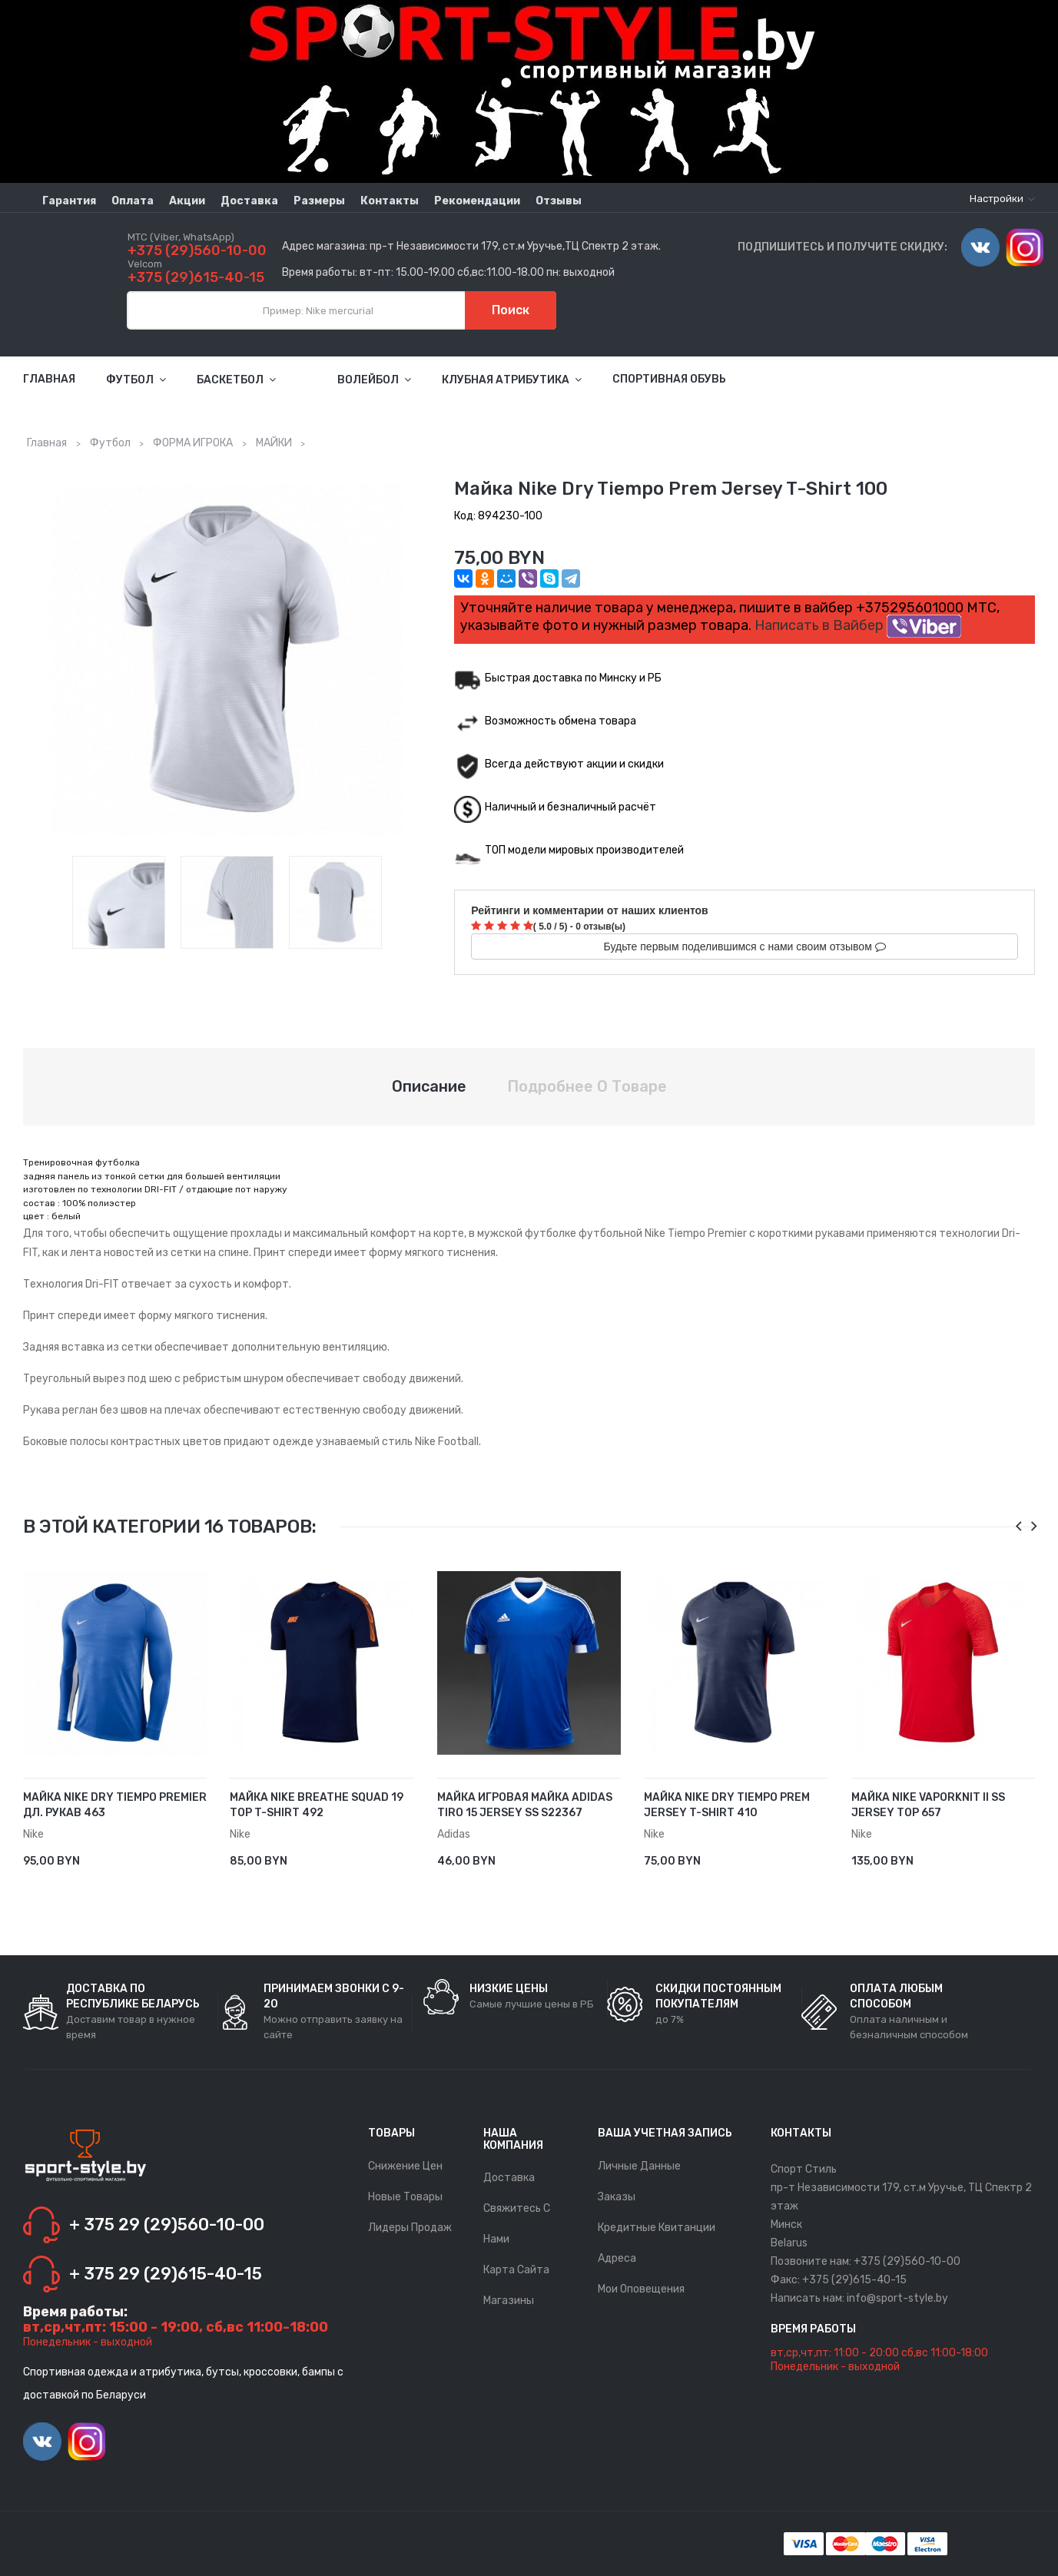 This screenshot has height=2576, width=1058. What do you see at coordinates (516, 2224) in the screenshot?
I see `Свяжитесь с нами` at bounding box center [516, 2224].